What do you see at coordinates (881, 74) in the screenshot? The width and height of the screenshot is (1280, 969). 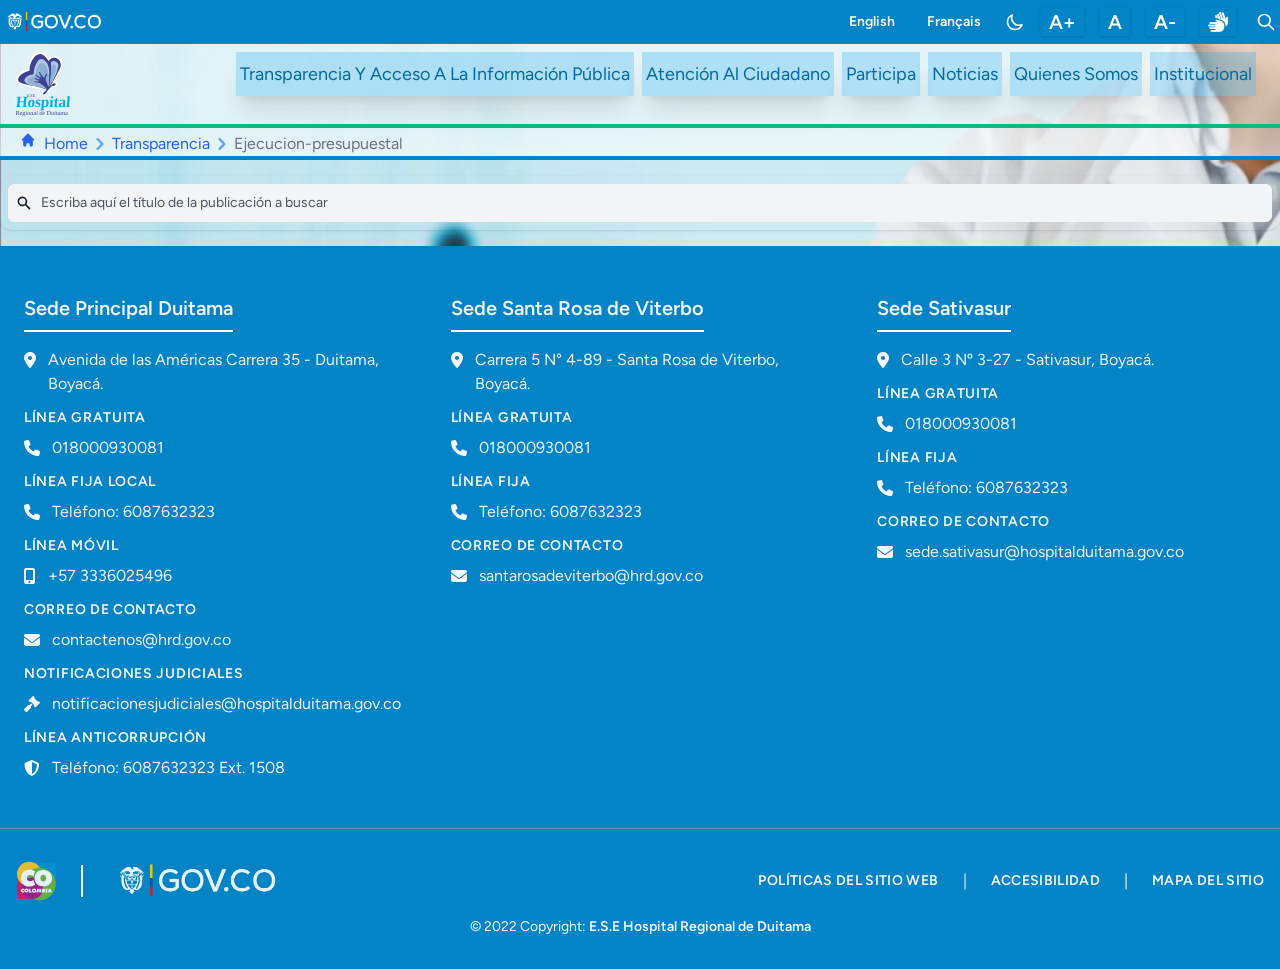 I see `Participa [ir a /participa]` at bounding box center [881, 74].